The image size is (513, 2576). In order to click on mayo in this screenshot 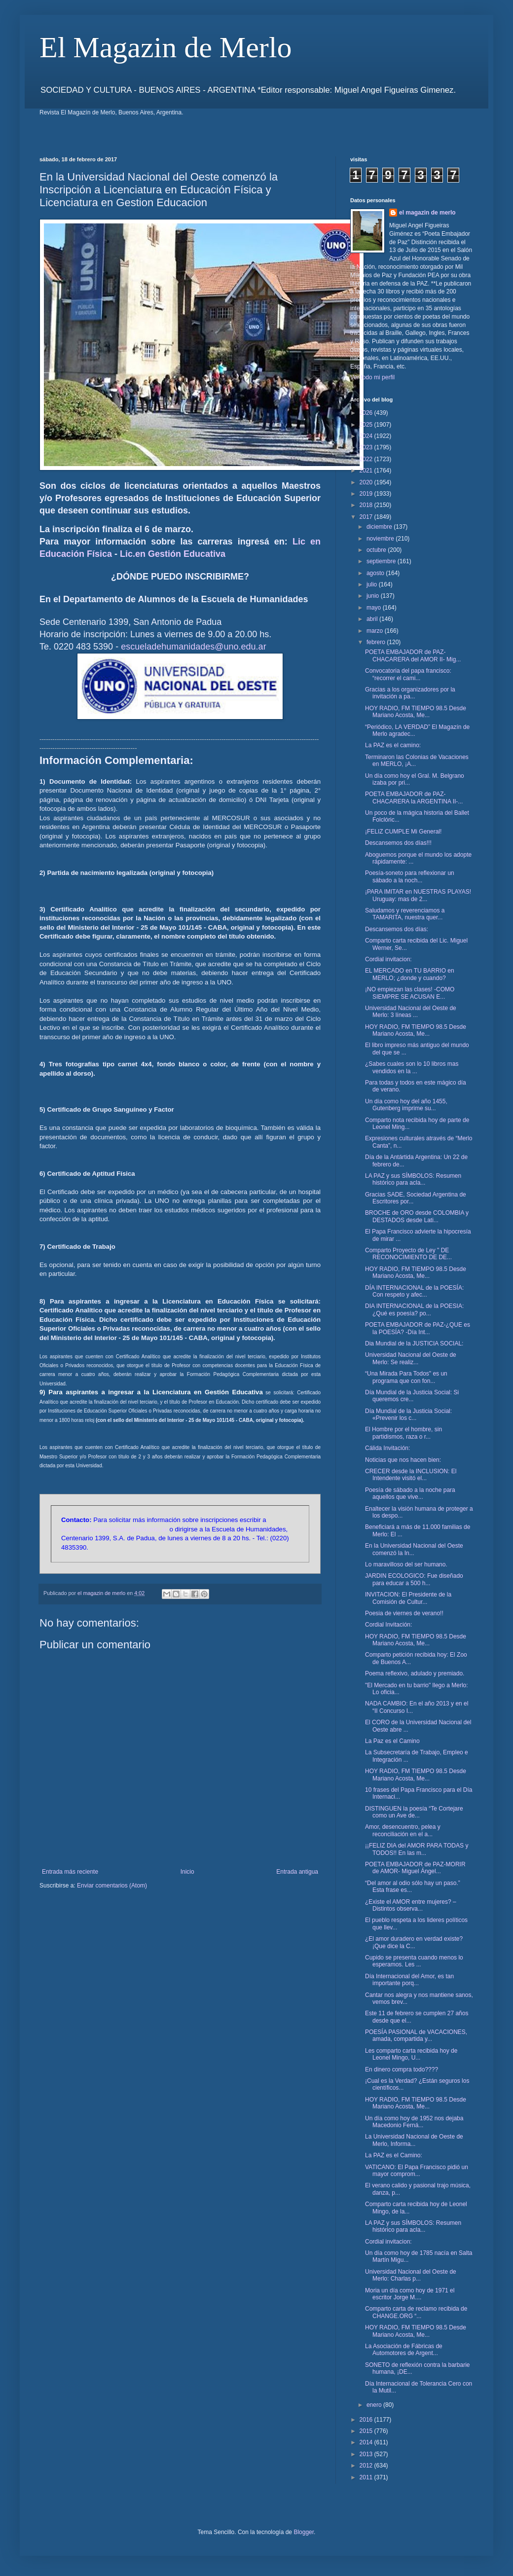, I will do `click(374, 607)`.